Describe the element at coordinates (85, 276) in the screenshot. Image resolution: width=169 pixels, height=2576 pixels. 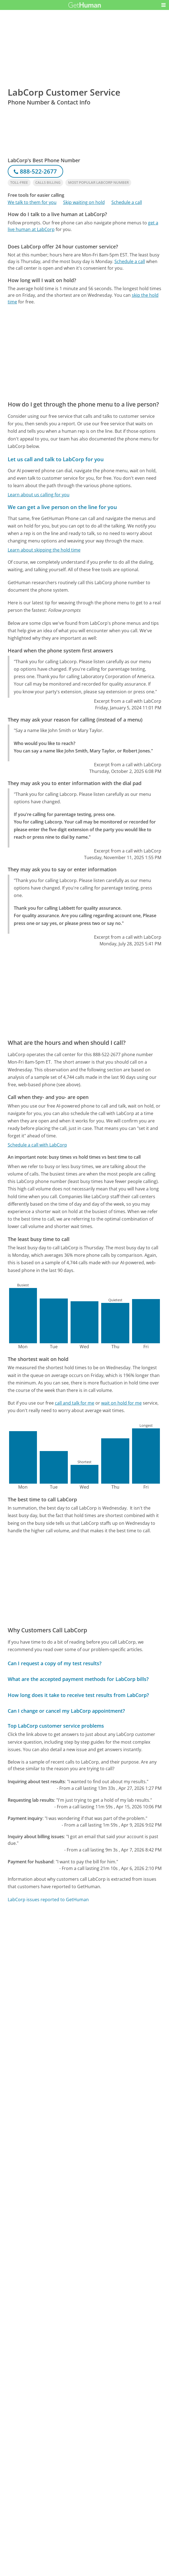
I see `[Advertisement]` at that location.